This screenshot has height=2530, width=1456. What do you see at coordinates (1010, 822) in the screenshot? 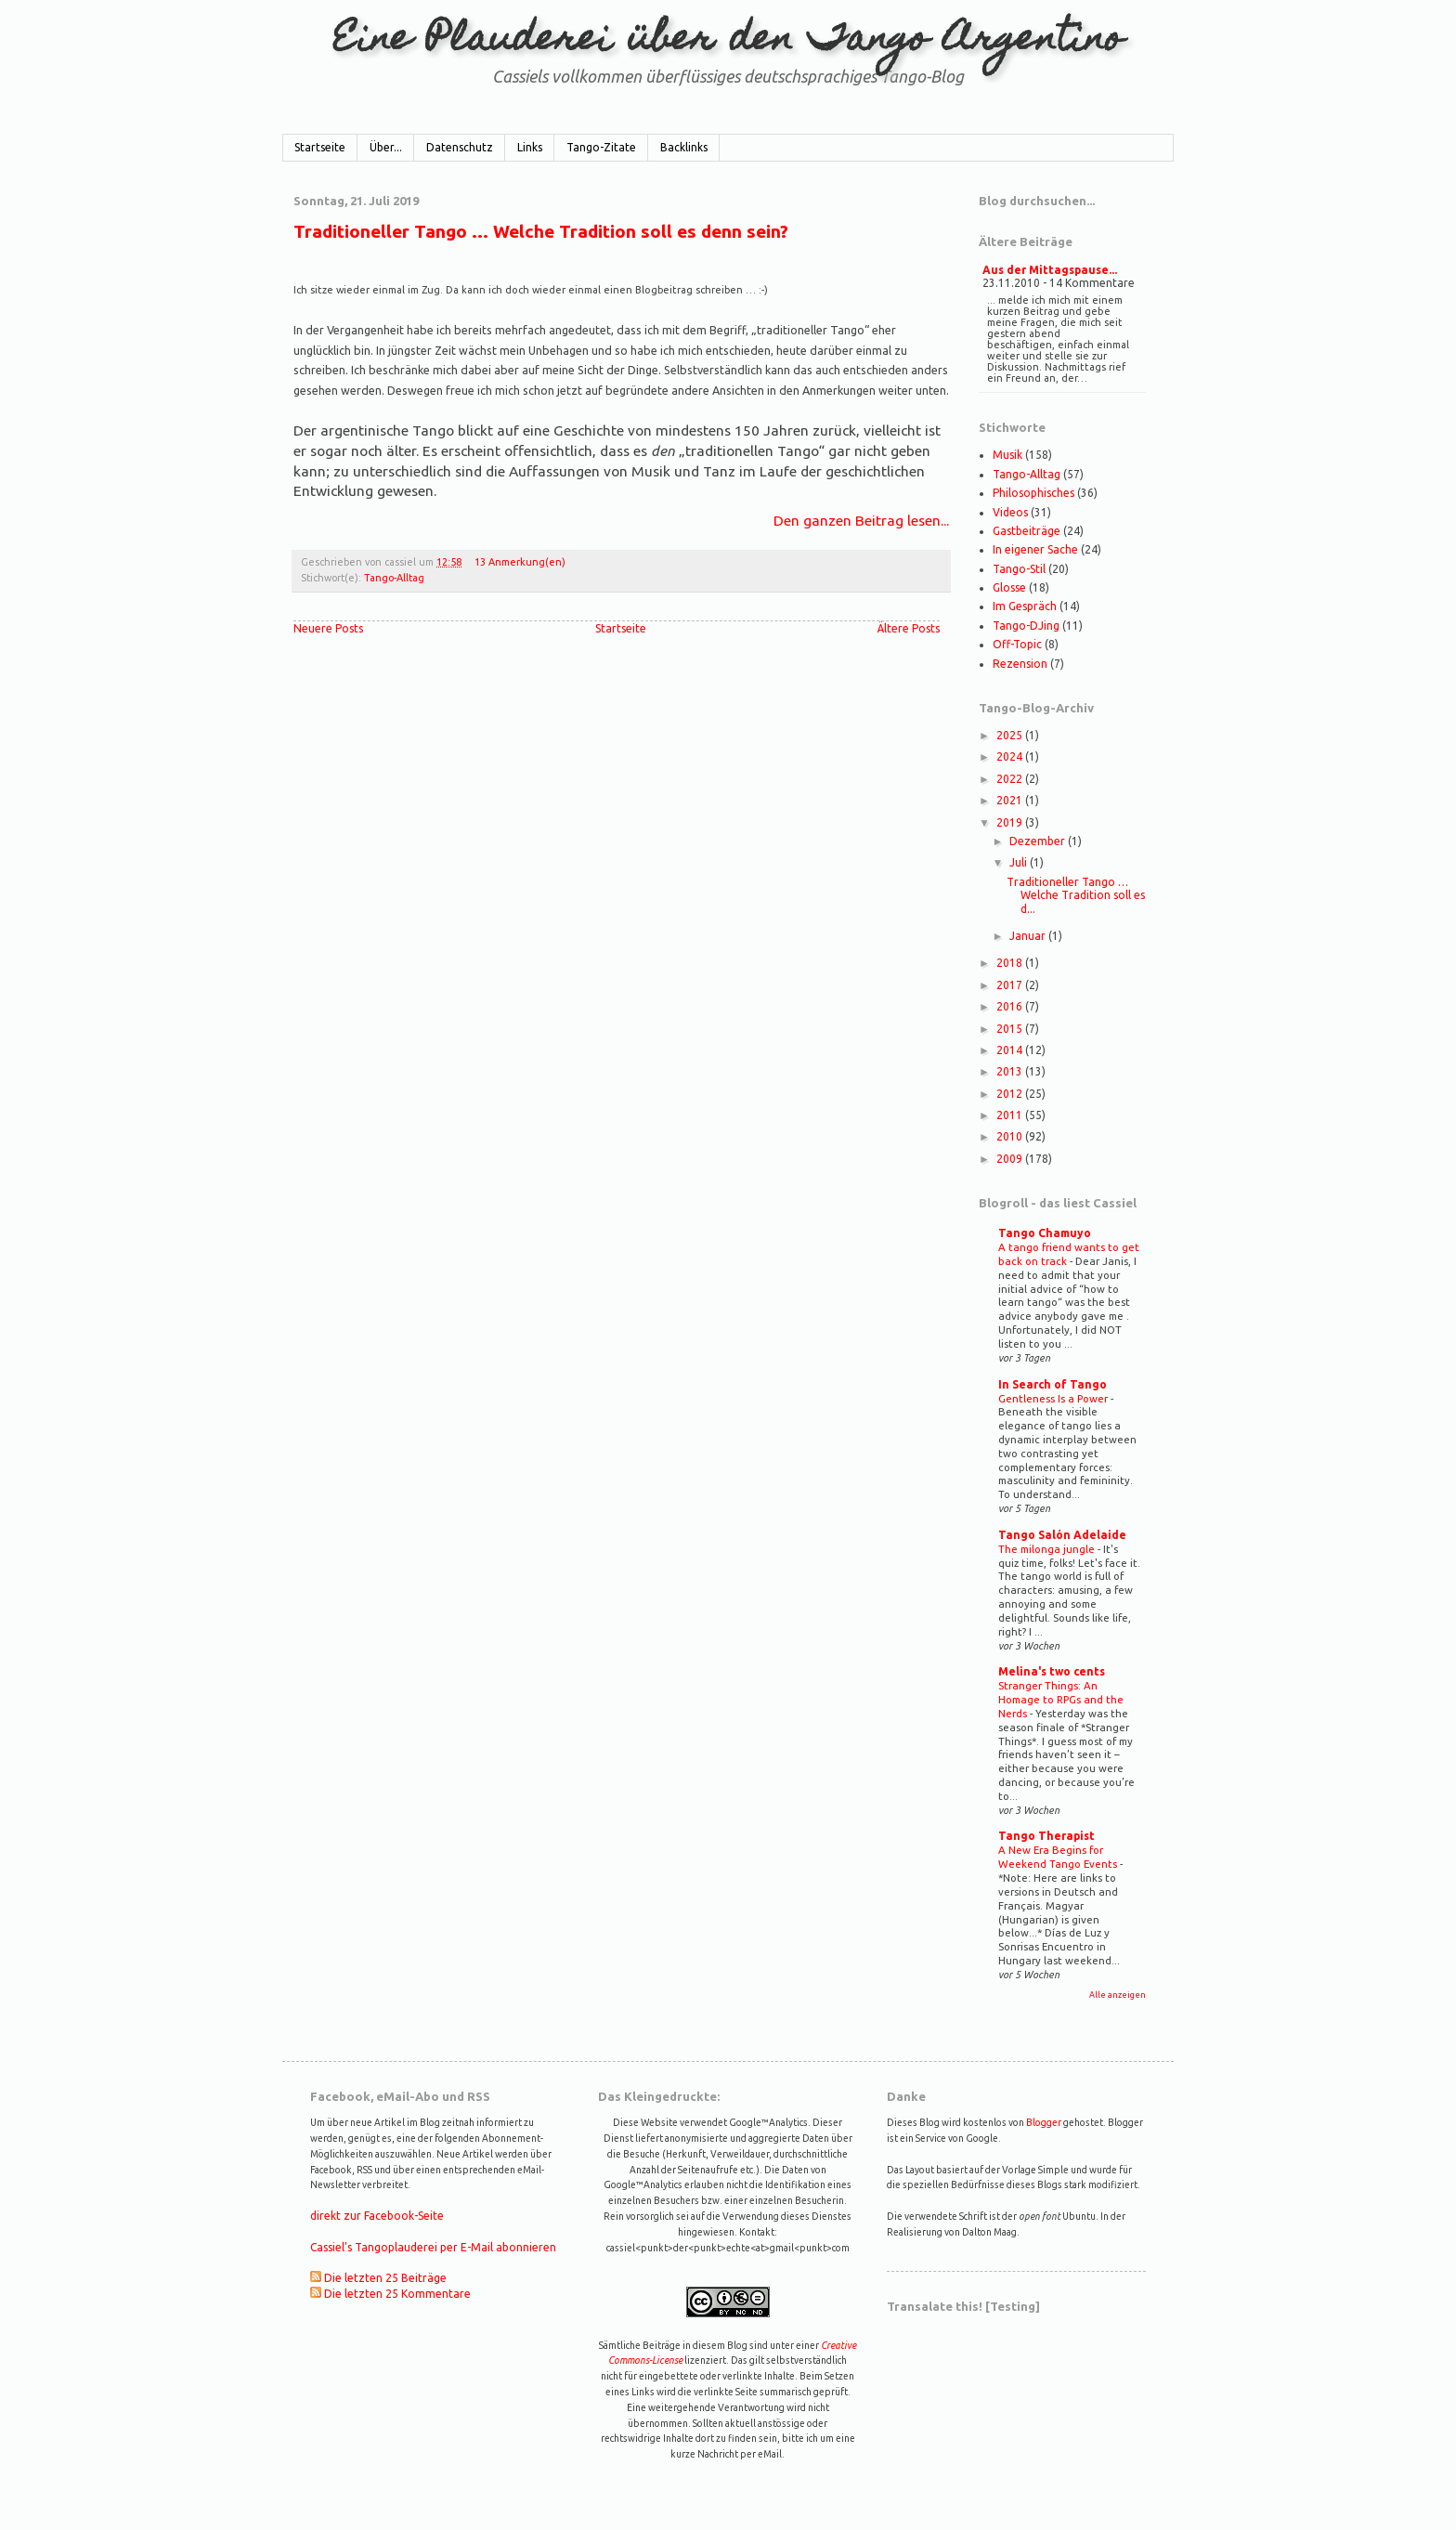
I see `2019` at bounding box center [1010, 822].